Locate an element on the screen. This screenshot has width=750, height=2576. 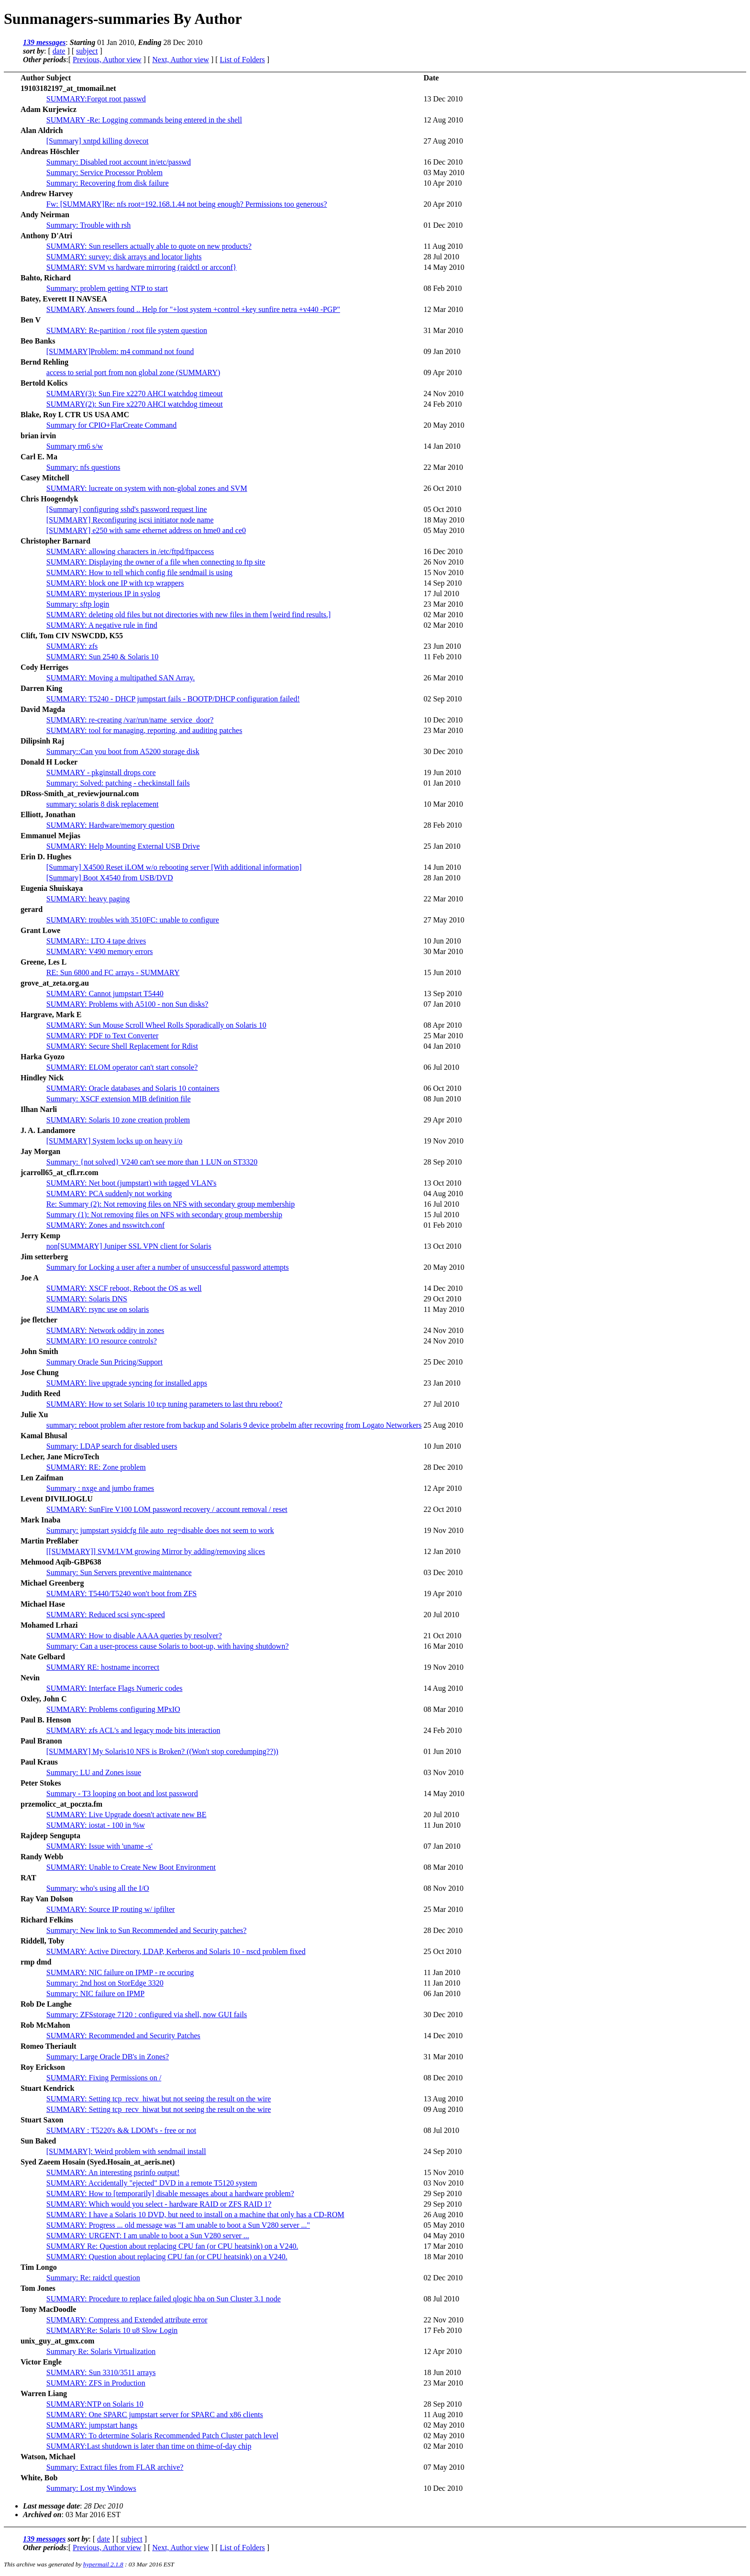
SUMMARY: Sun 3310/3511 arrays is located at coordinates (101, 2372).